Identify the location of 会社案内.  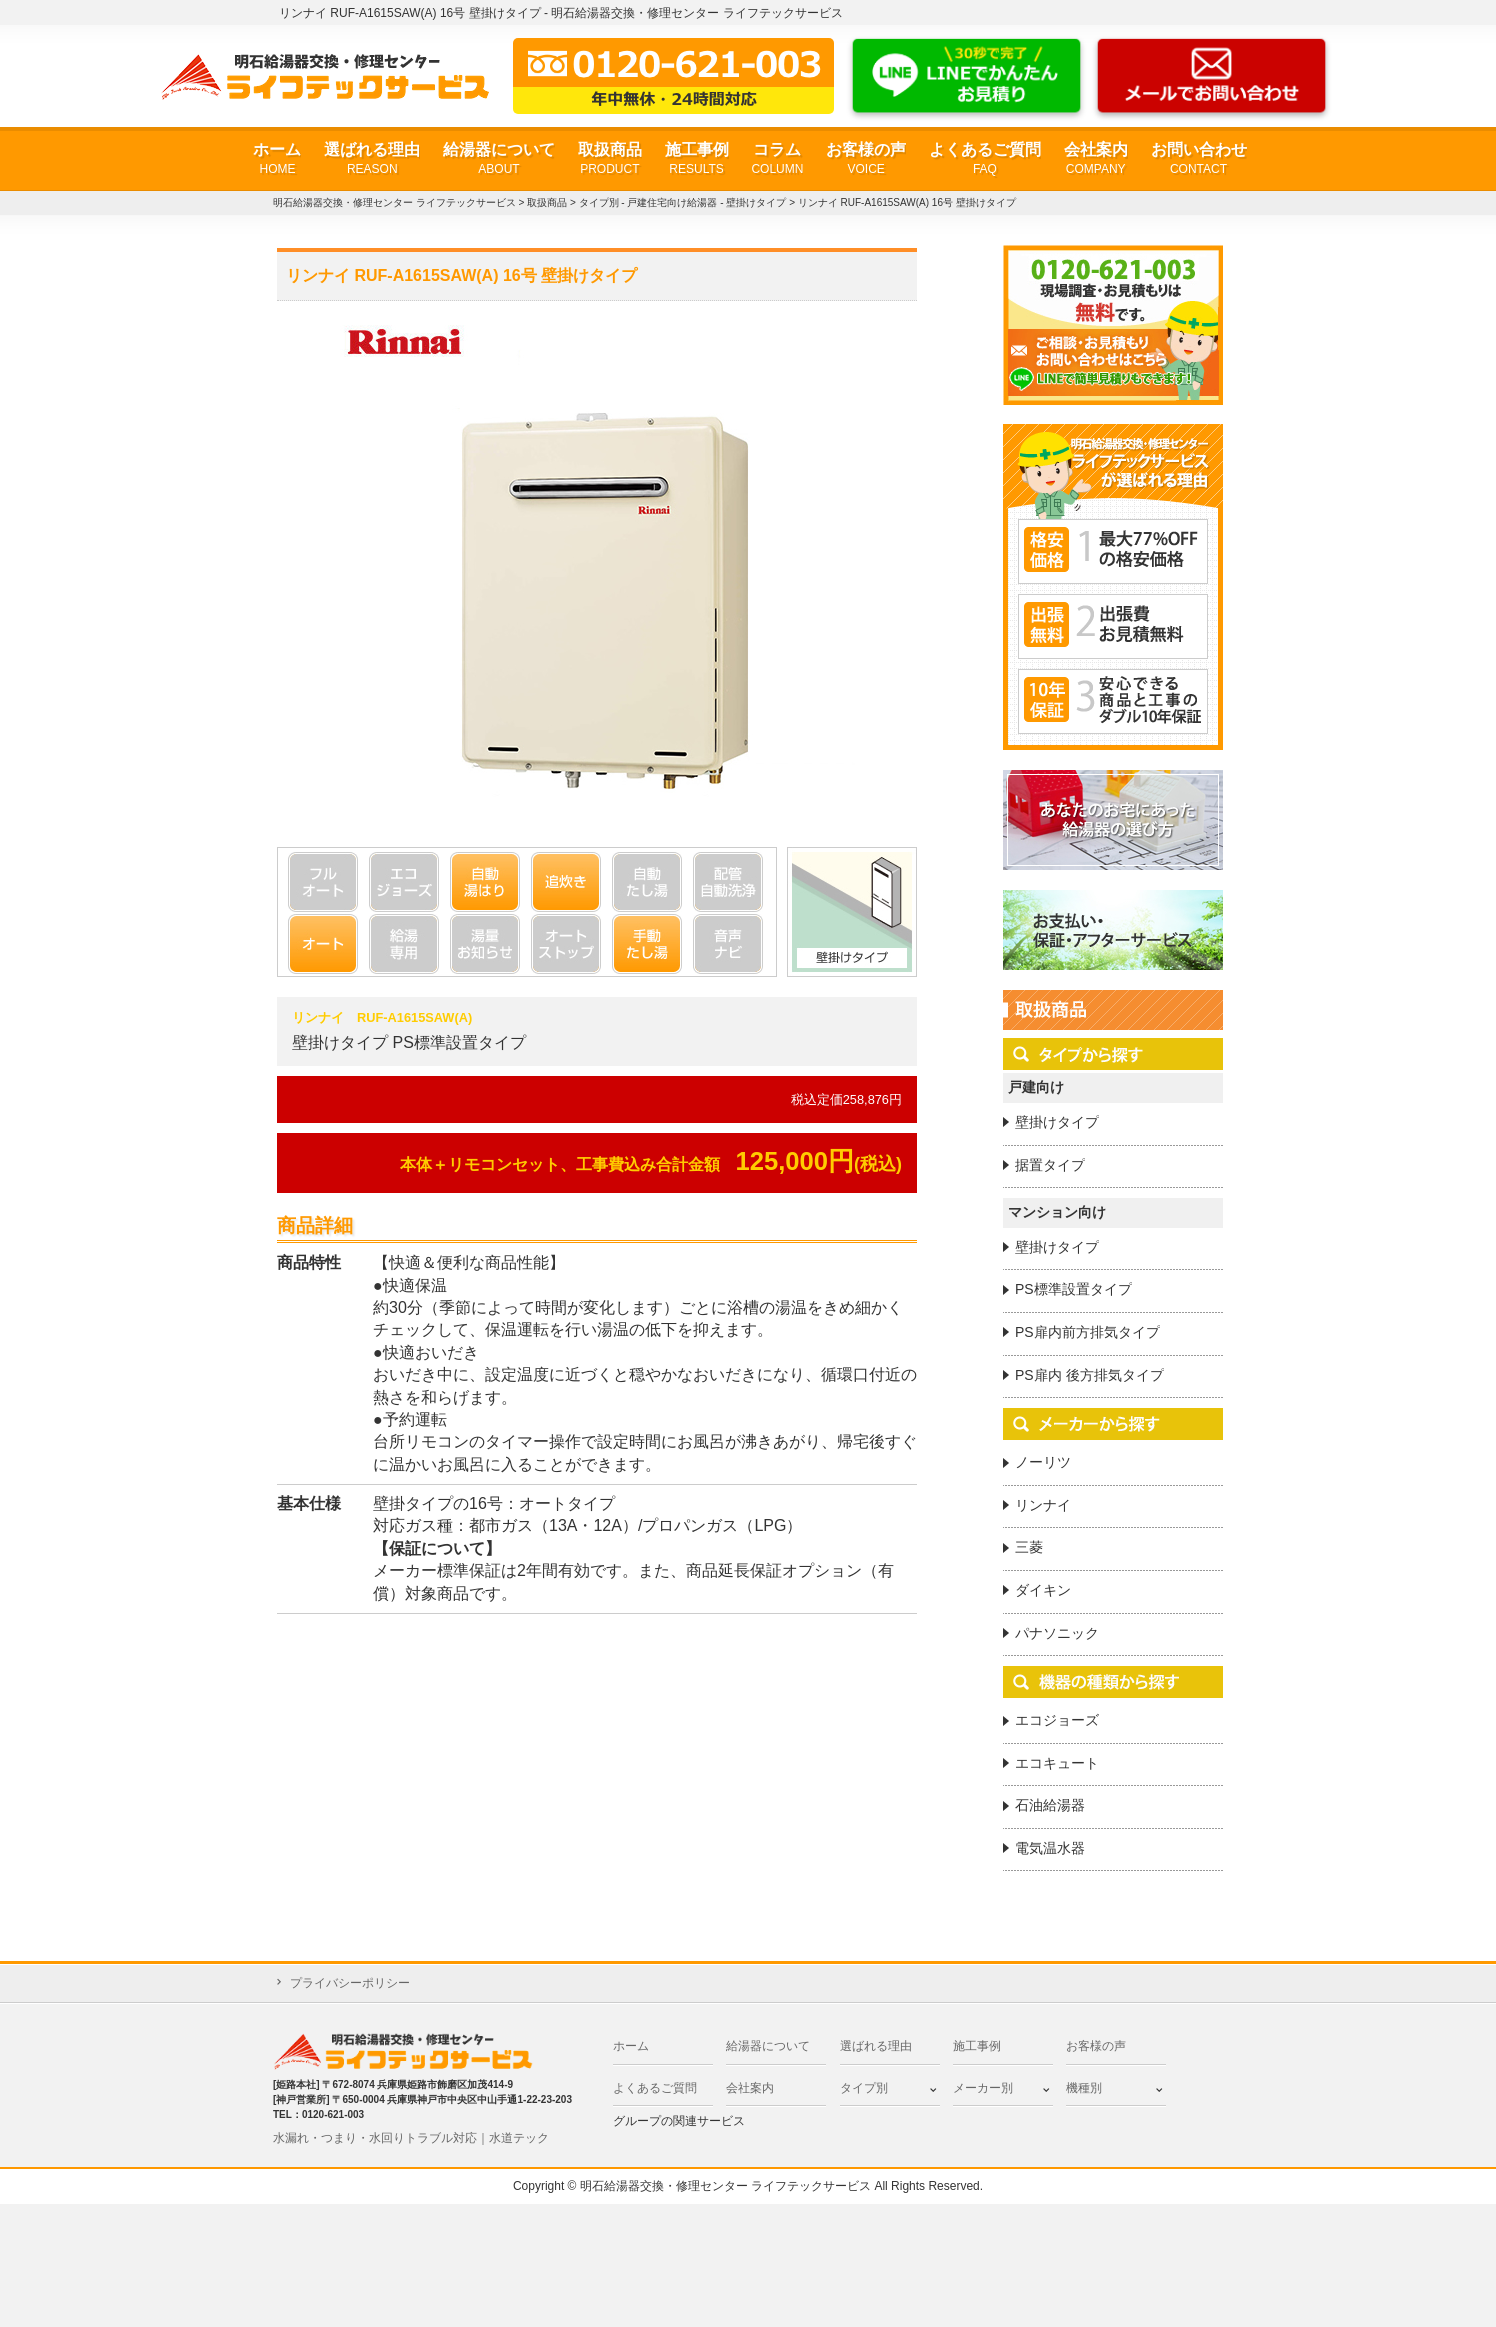
(1096, 159).